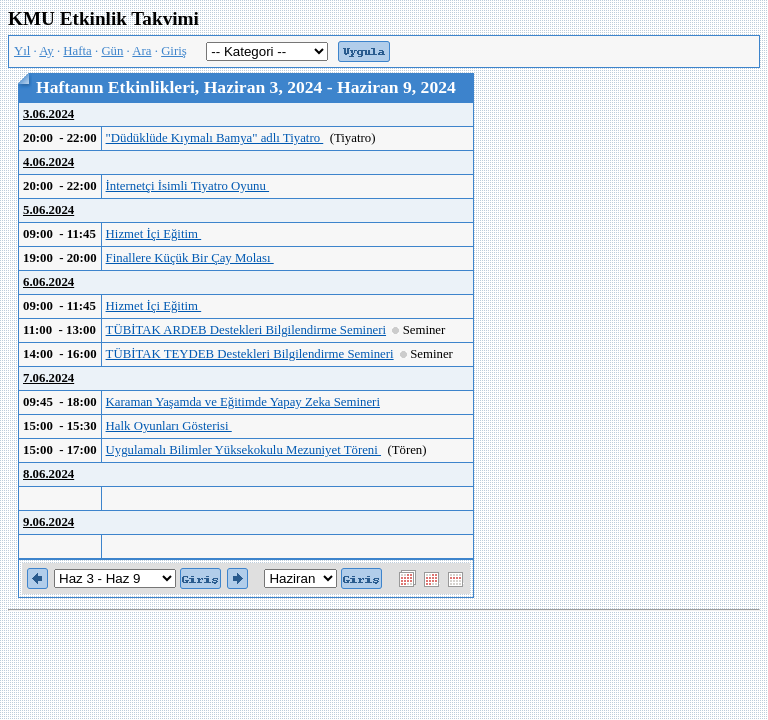 This screenshot has width=768, height=720. What do you see at coordinates (48, 282) in the screenshot?
I see `6.06.2024` at bounding box center [48, 282].